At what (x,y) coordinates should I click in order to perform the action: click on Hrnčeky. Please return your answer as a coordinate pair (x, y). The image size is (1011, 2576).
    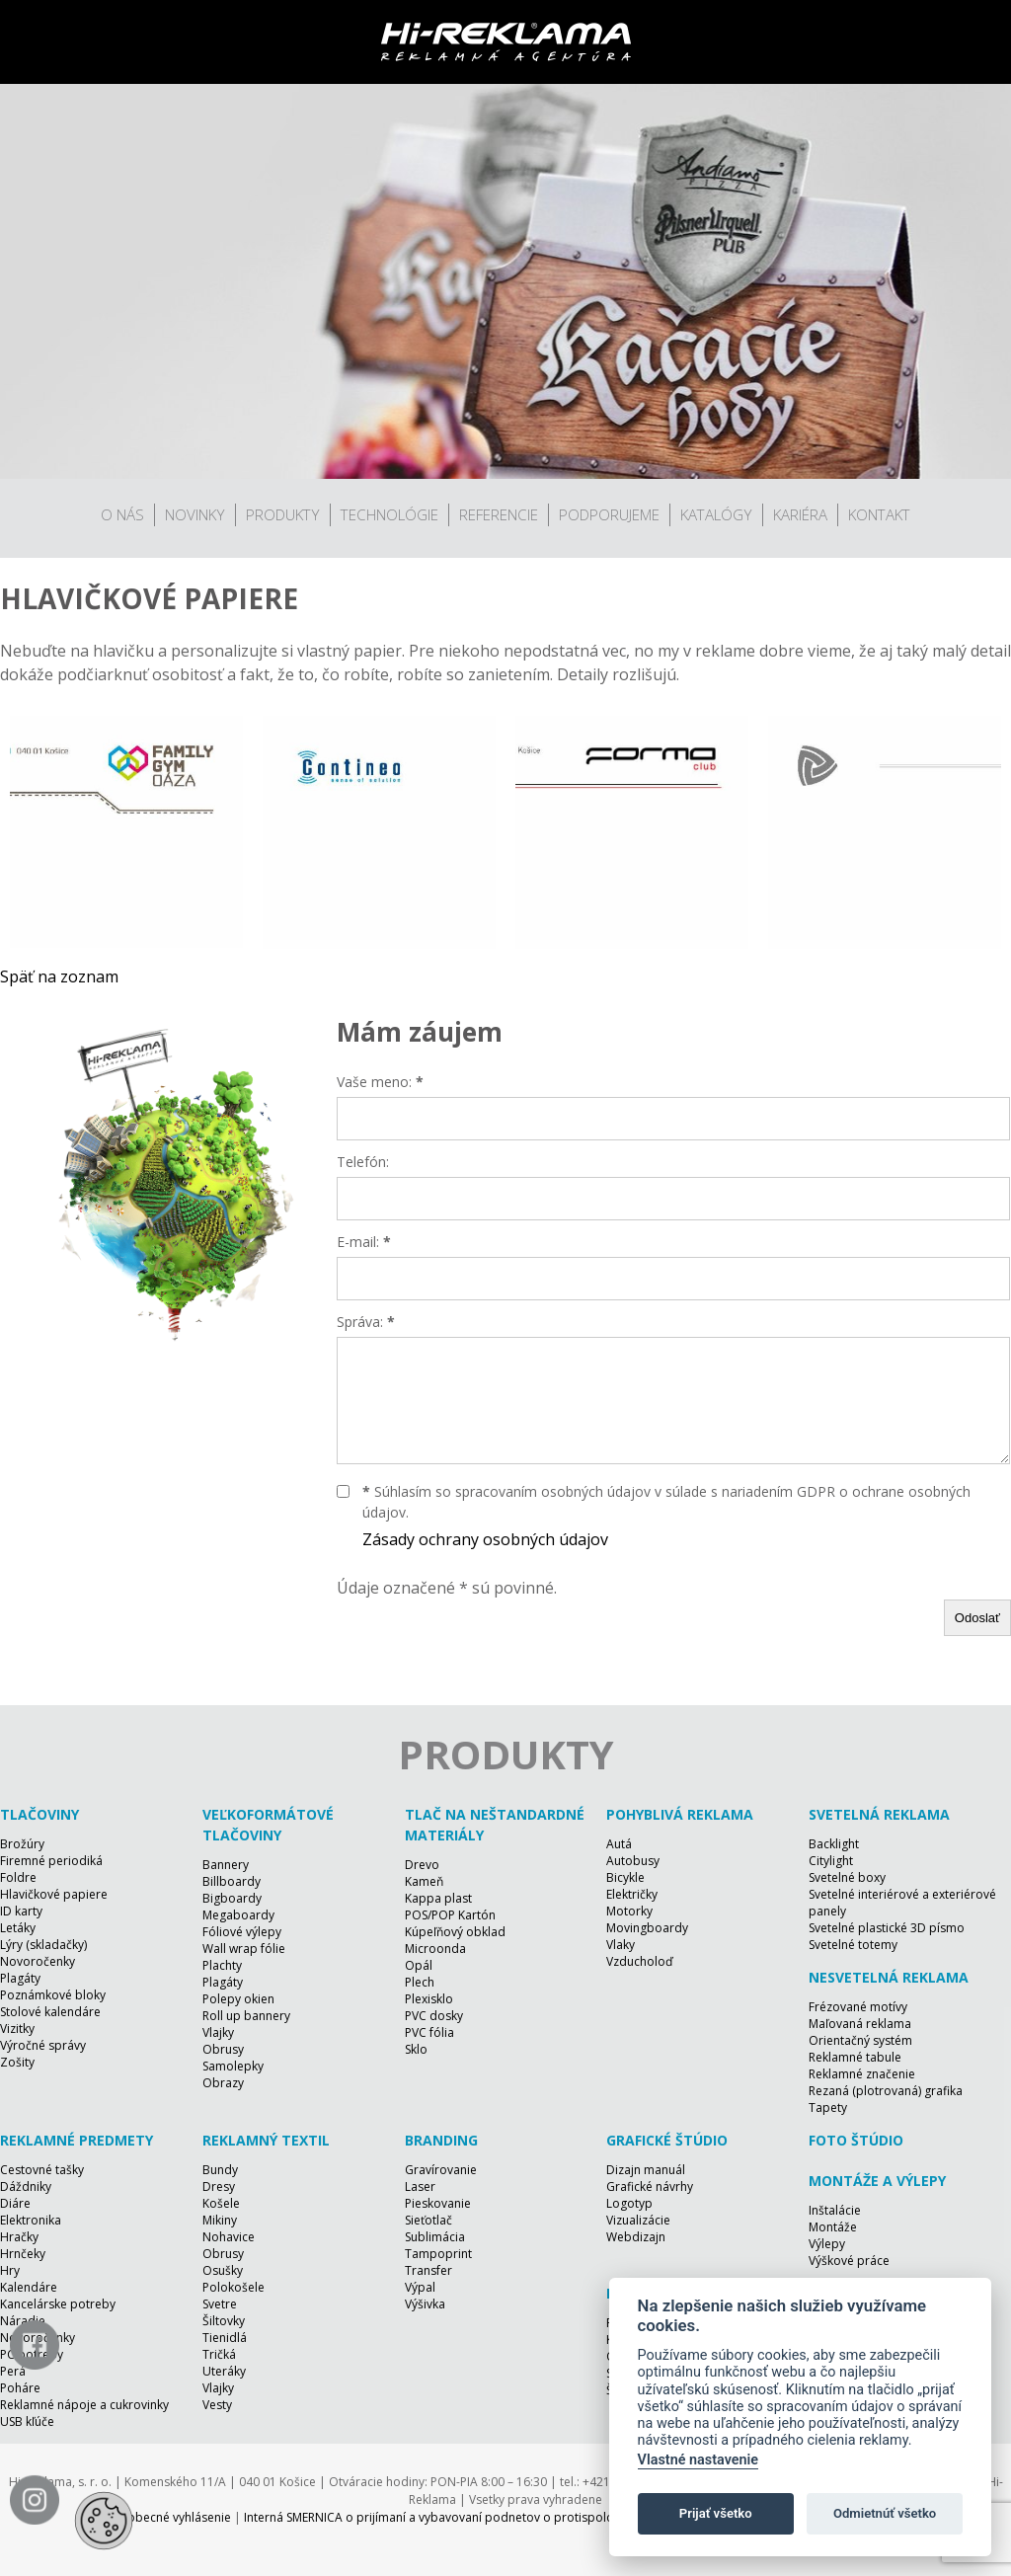
    Looking at the image, I should click on (22, 2253).